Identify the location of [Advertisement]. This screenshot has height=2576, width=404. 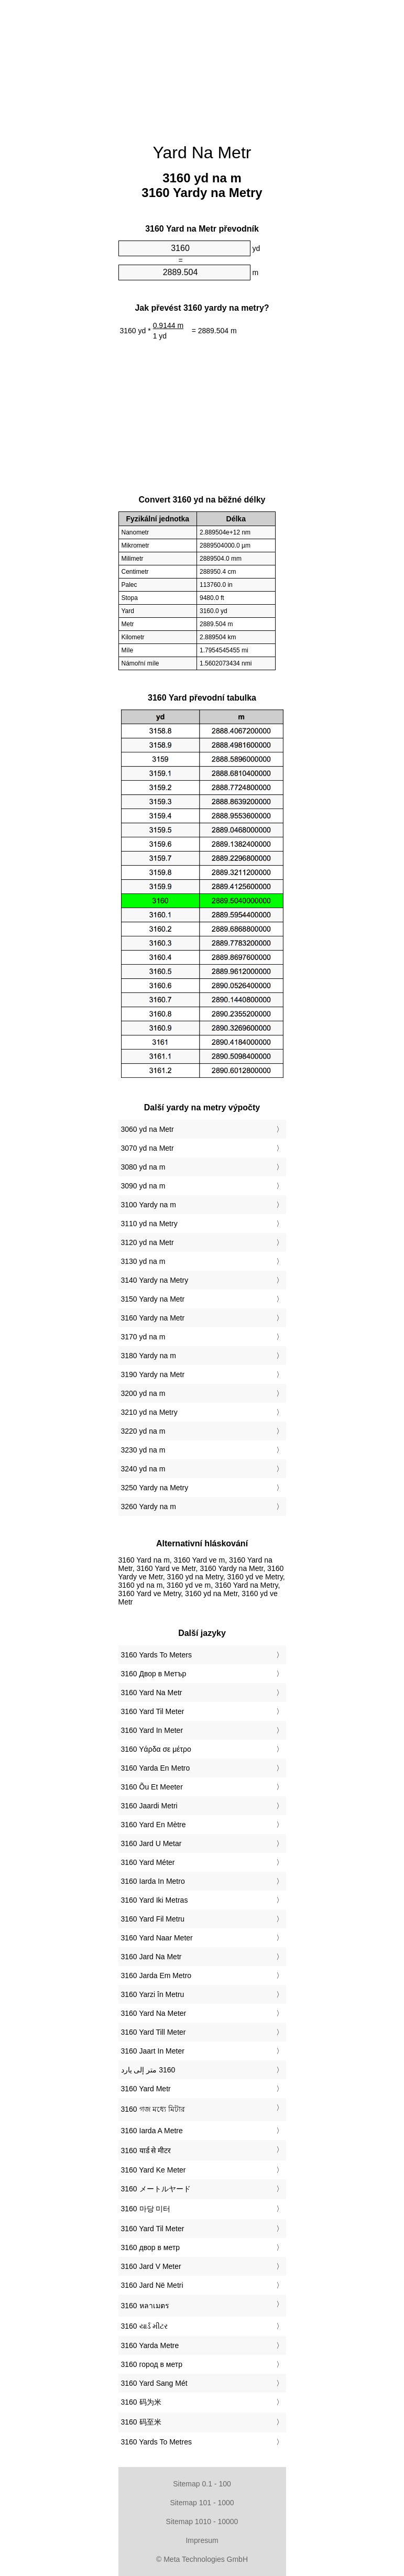
(202, 65).